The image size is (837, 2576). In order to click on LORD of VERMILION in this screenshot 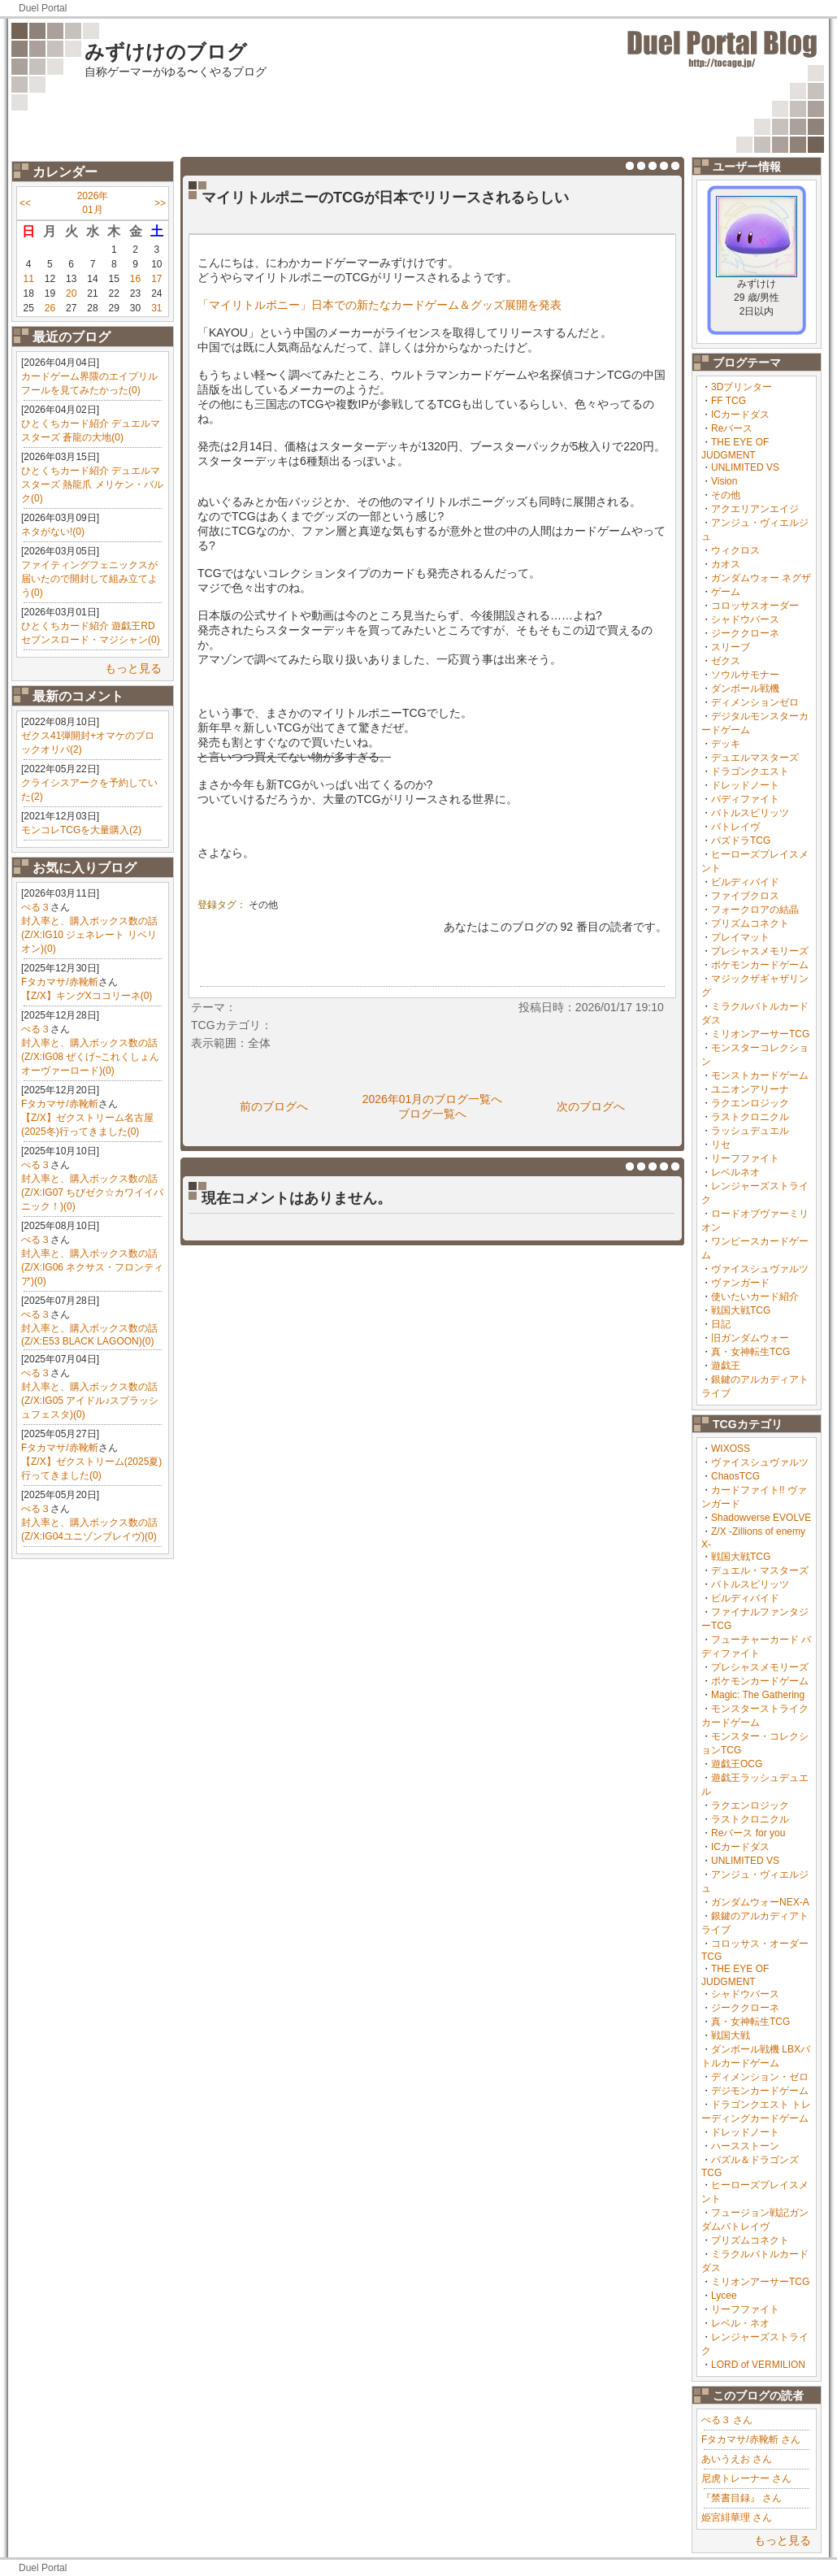, I will do `click(758, 2364)`.